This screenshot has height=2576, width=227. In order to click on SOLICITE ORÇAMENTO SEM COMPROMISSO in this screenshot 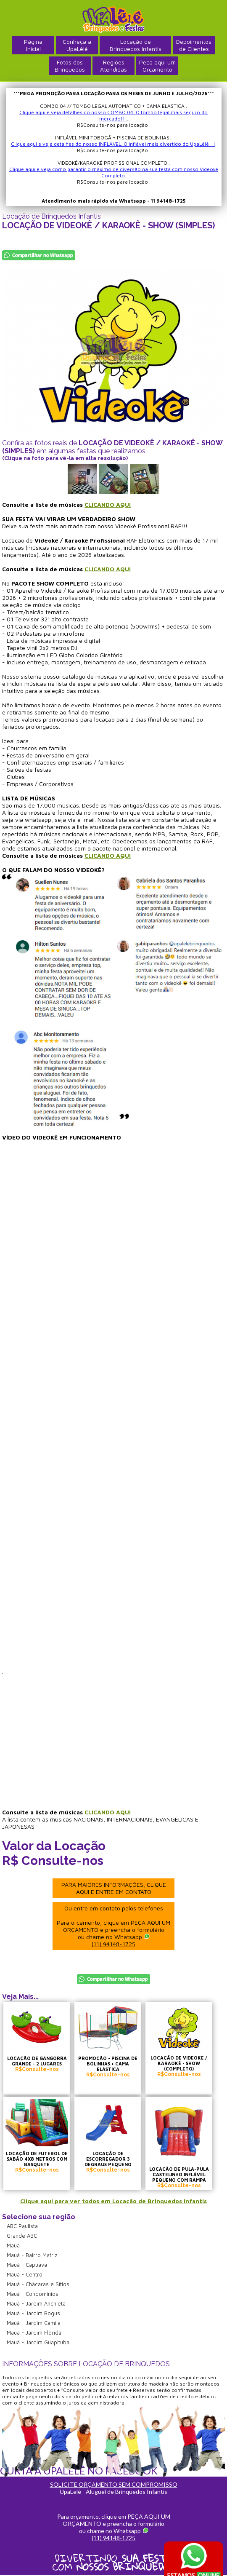, I will do `click(113, 2484)`.